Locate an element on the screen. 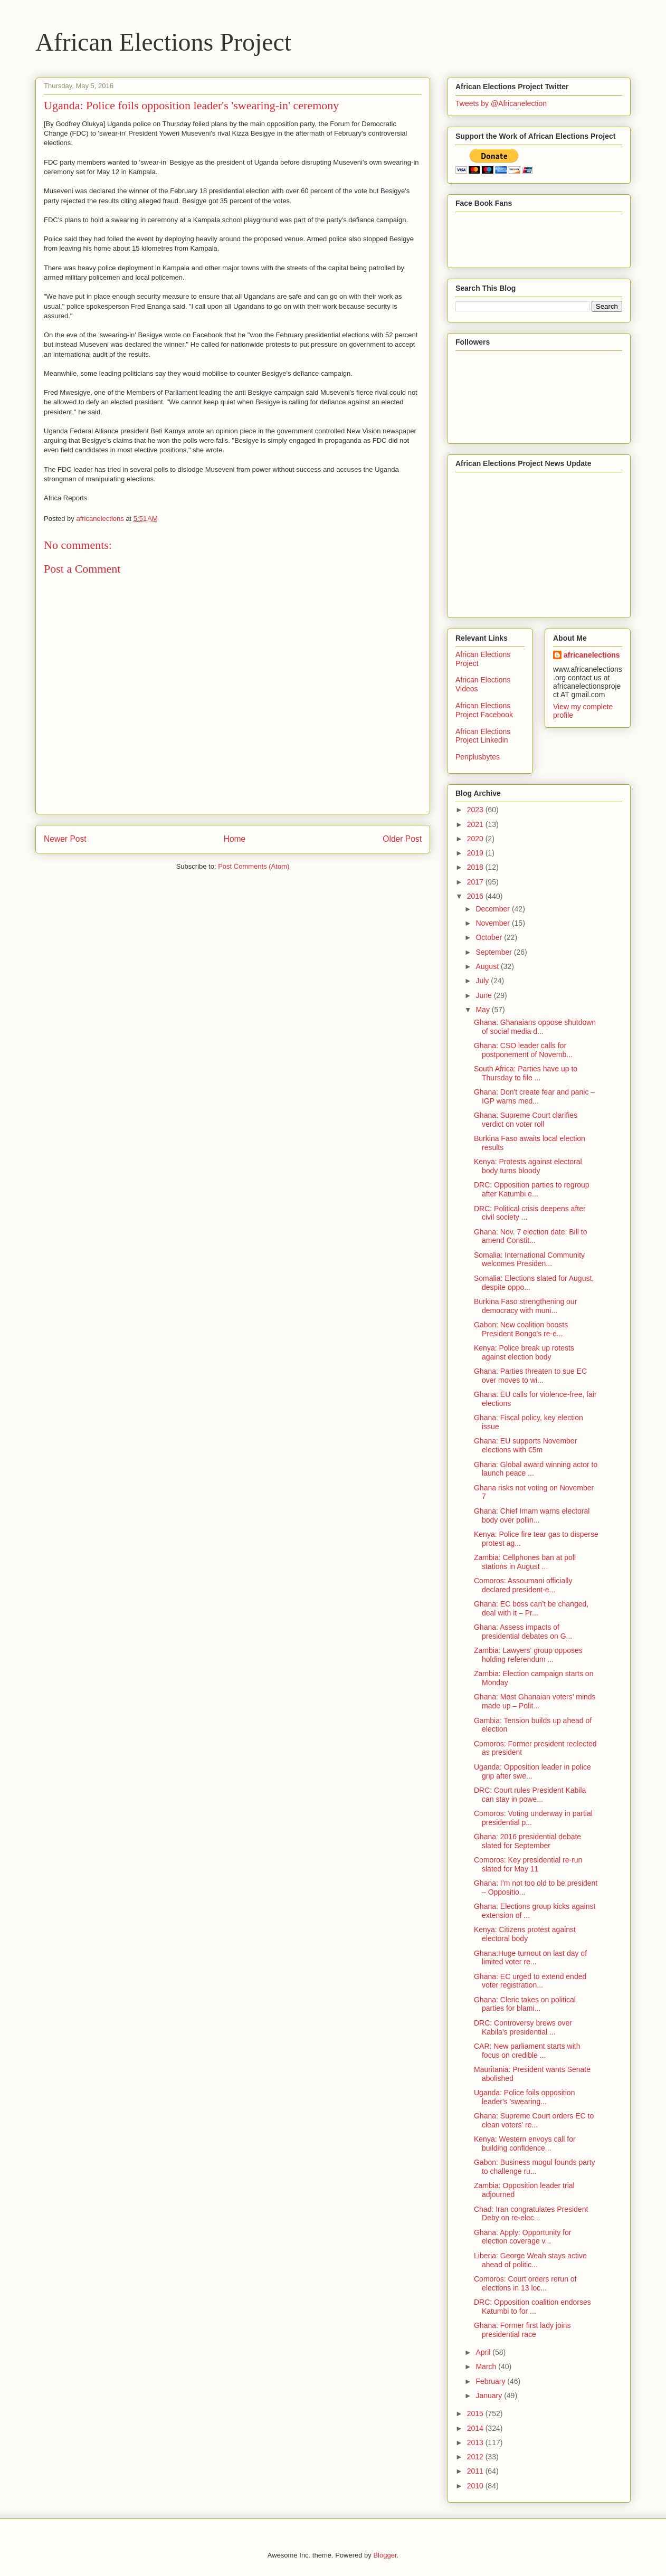 The width and height of the screenshot is (666, 2576). africanelections is located at coordinates (592, 655).